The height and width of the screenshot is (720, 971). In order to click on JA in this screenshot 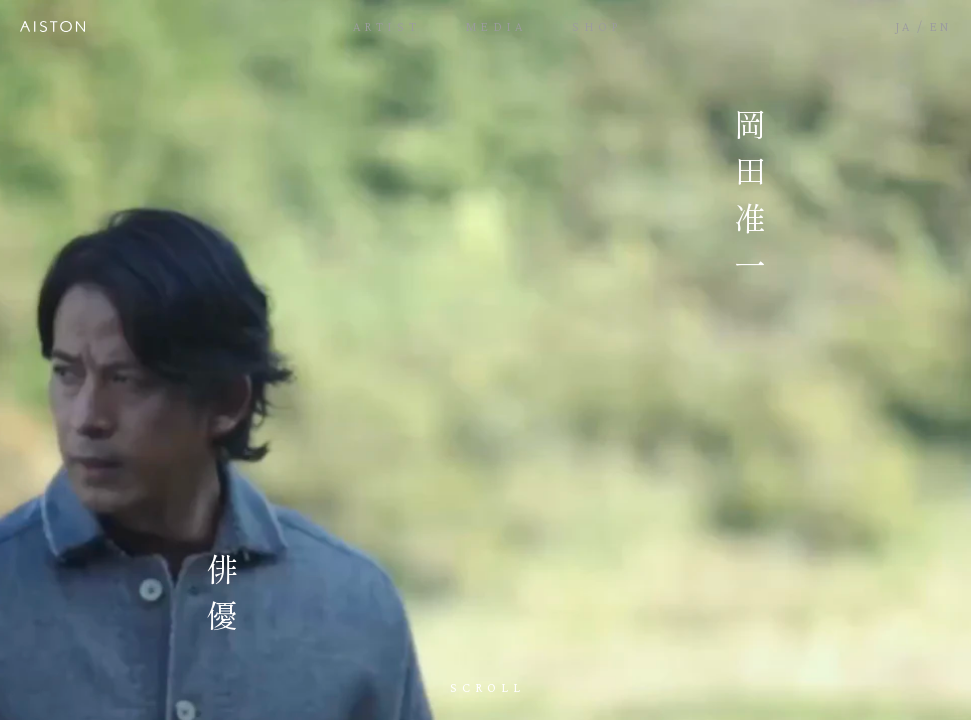, I will do `click(904, 26)`.